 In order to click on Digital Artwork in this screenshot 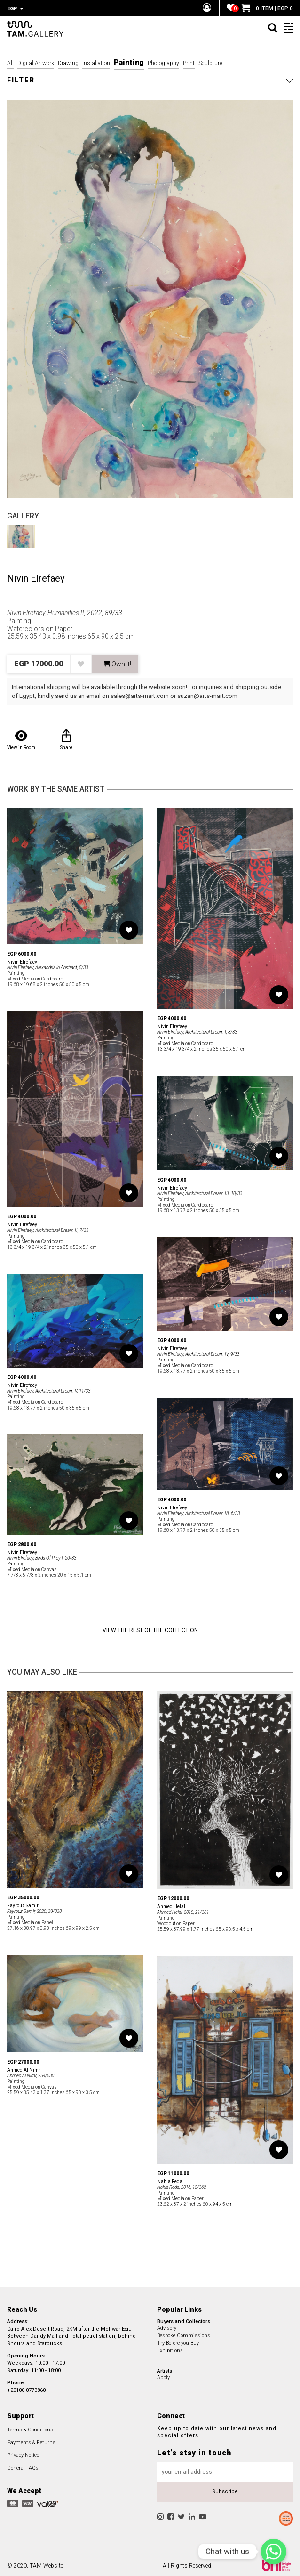, I will do `click(35, 61)`.